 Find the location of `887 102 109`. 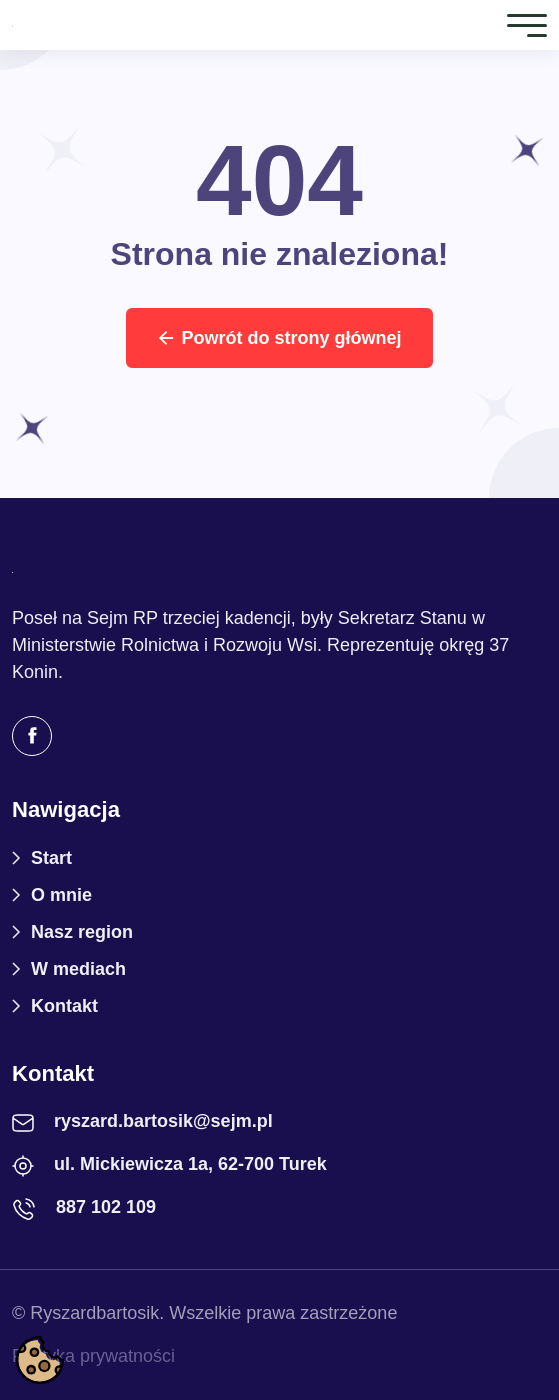

887 102 109 is located at coordinates (106, 1207).